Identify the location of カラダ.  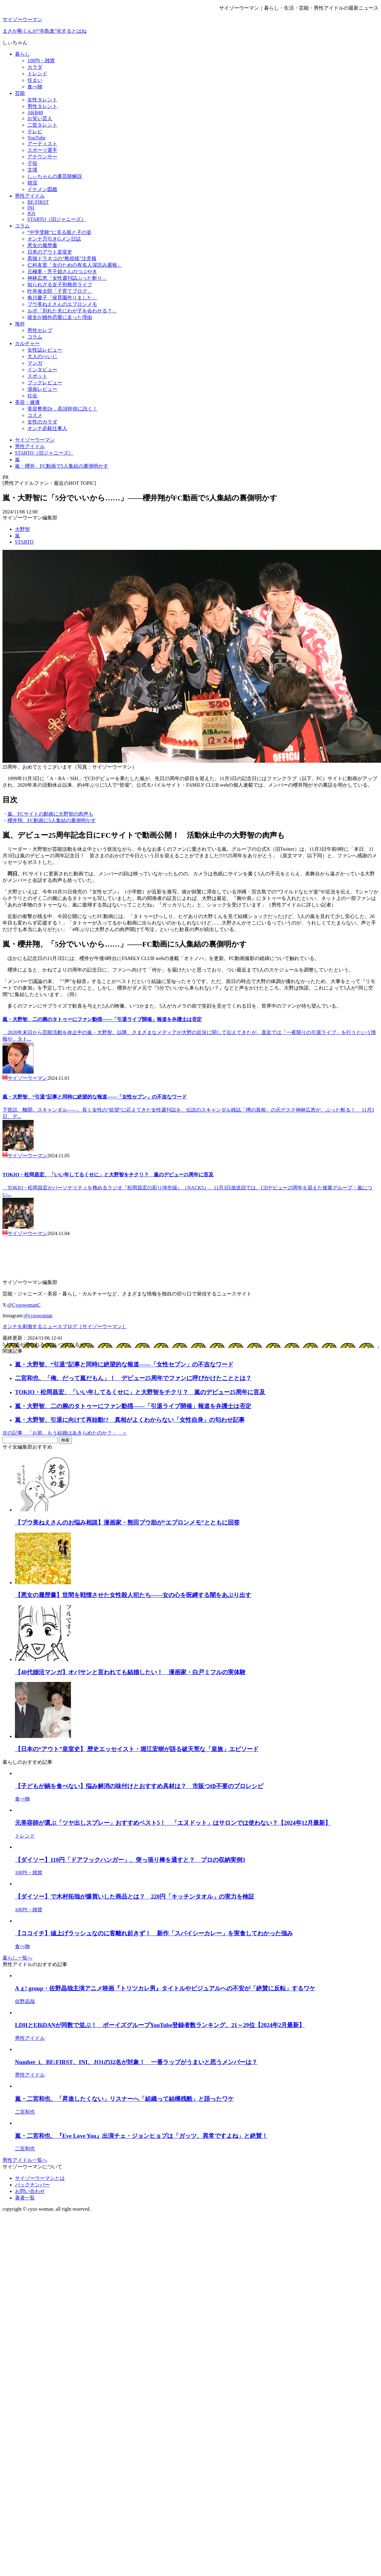
(34, 67).